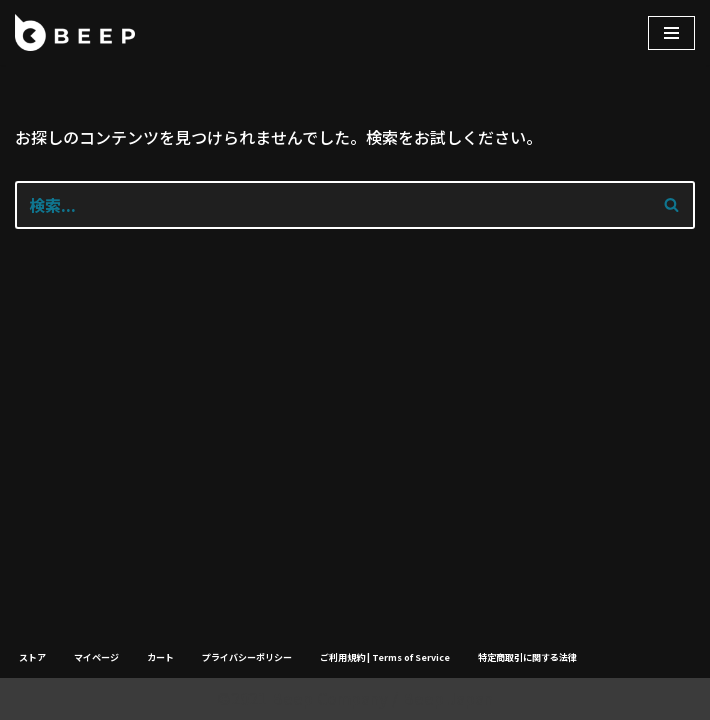  What do you see at coordinates (671, 33) in the screenshot?
I see `[ナビゲーションメニュー]` at bounding box center [671, 33].